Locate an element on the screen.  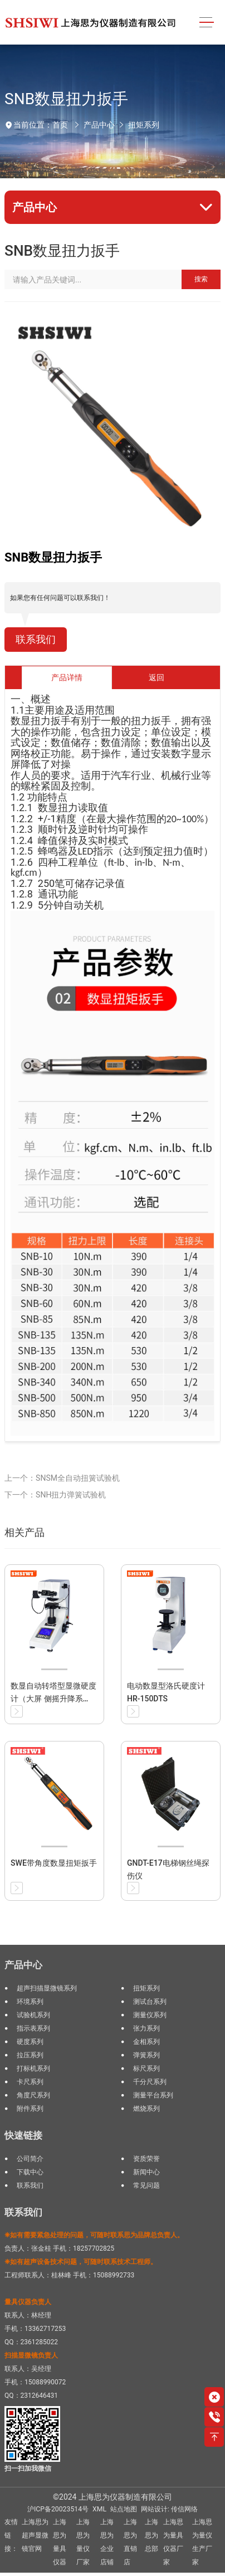
联系我们 is located at coordinates (36, 639).